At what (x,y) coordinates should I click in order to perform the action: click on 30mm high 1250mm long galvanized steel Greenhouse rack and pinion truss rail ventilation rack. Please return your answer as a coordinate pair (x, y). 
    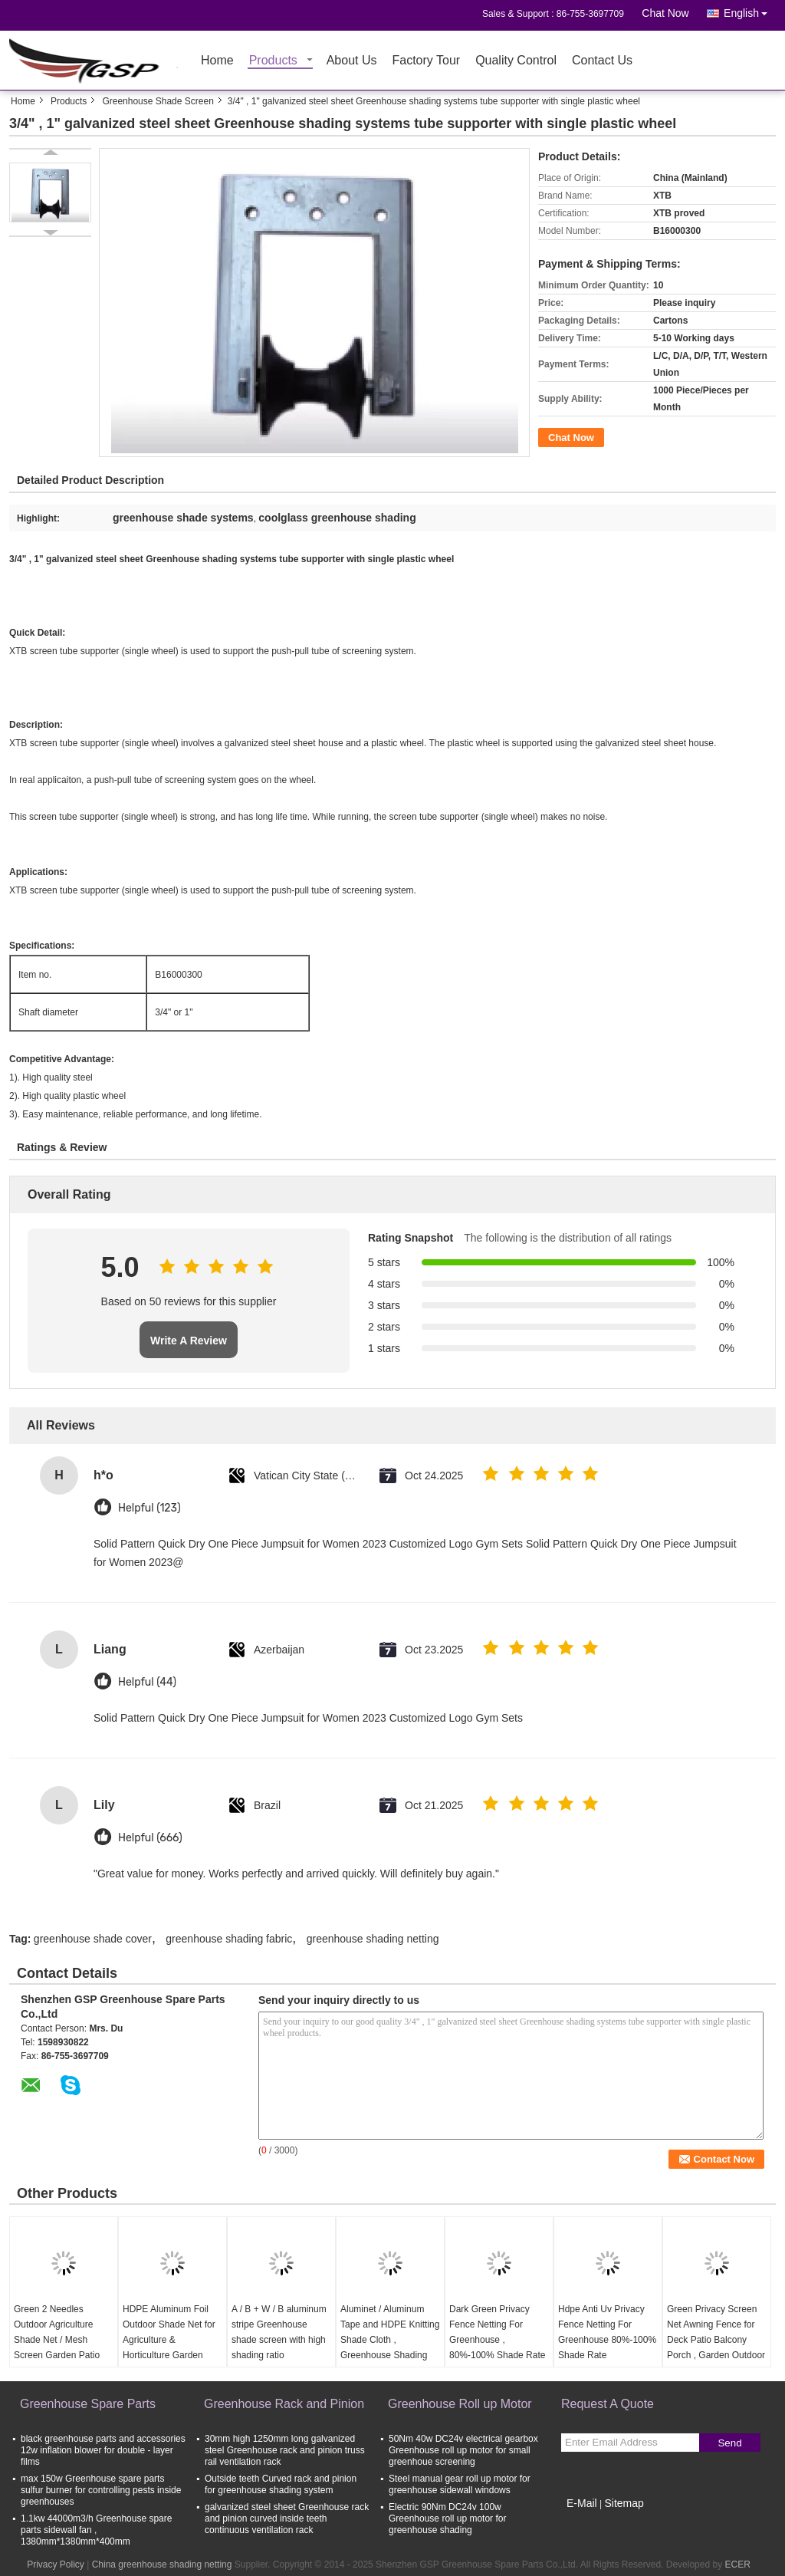
    Looking at the image, I should click on (285, 2450).